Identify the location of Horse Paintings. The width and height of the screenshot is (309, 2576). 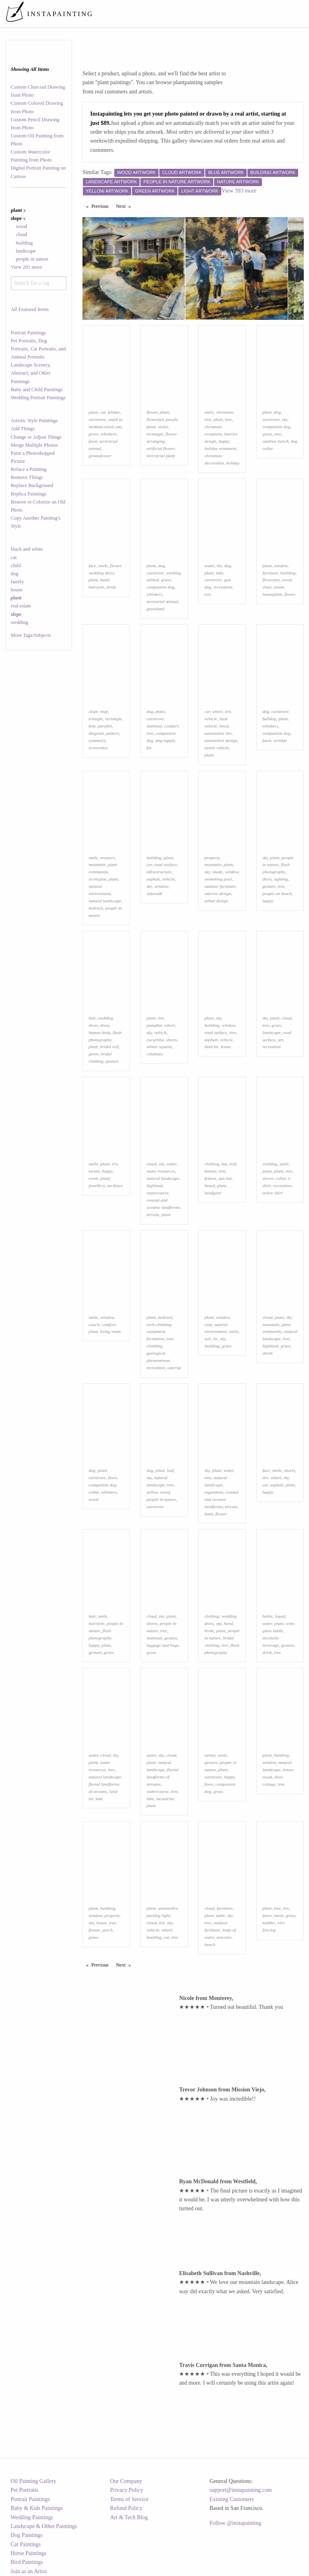
(28, 2553).